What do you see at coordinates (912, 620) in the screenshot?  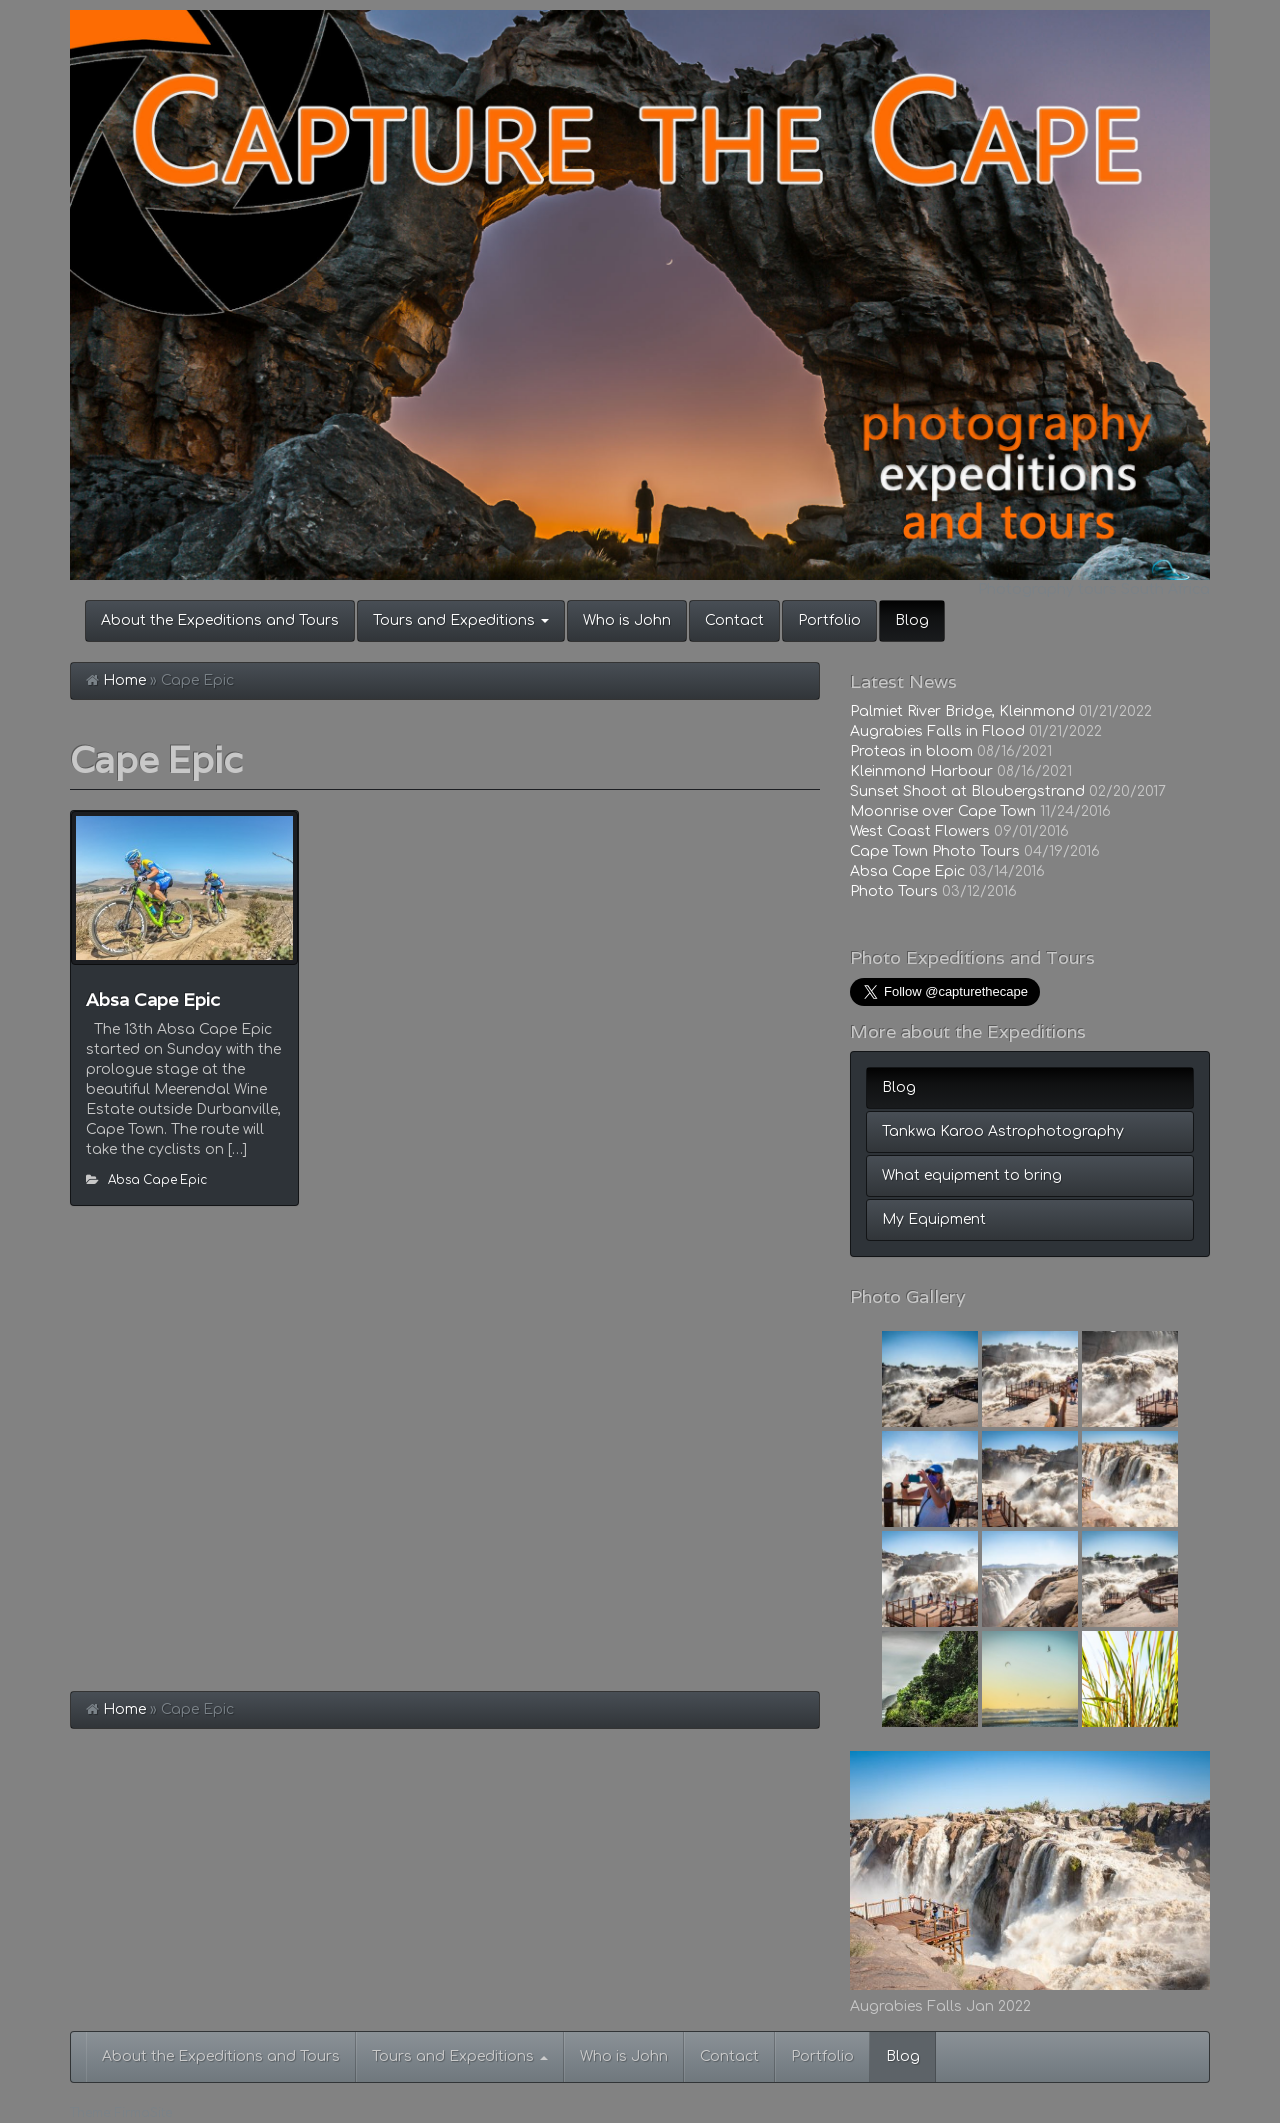 I see `Blog` at bounding box center [912, 620].